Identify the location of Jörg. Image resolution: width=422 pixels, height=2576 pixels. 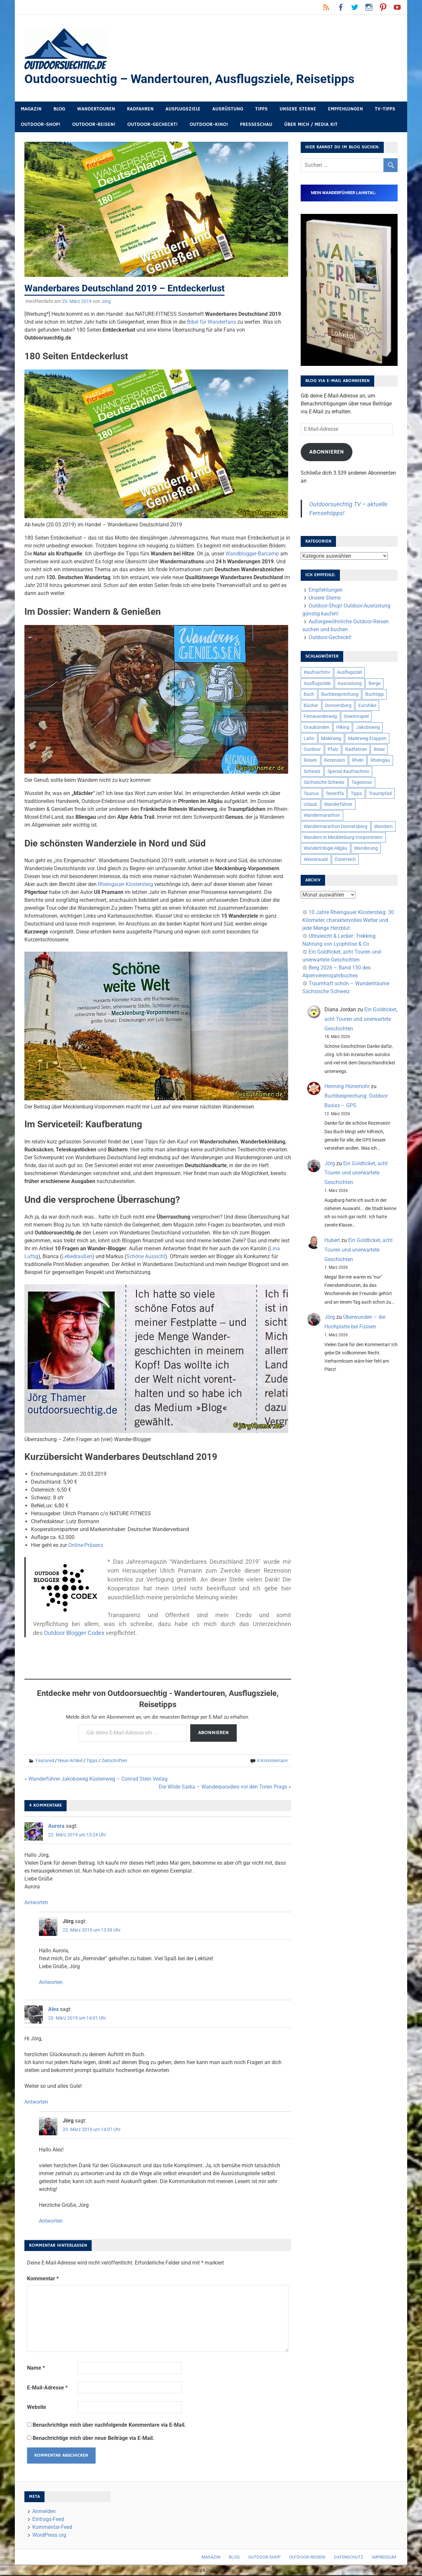
(106, 302).